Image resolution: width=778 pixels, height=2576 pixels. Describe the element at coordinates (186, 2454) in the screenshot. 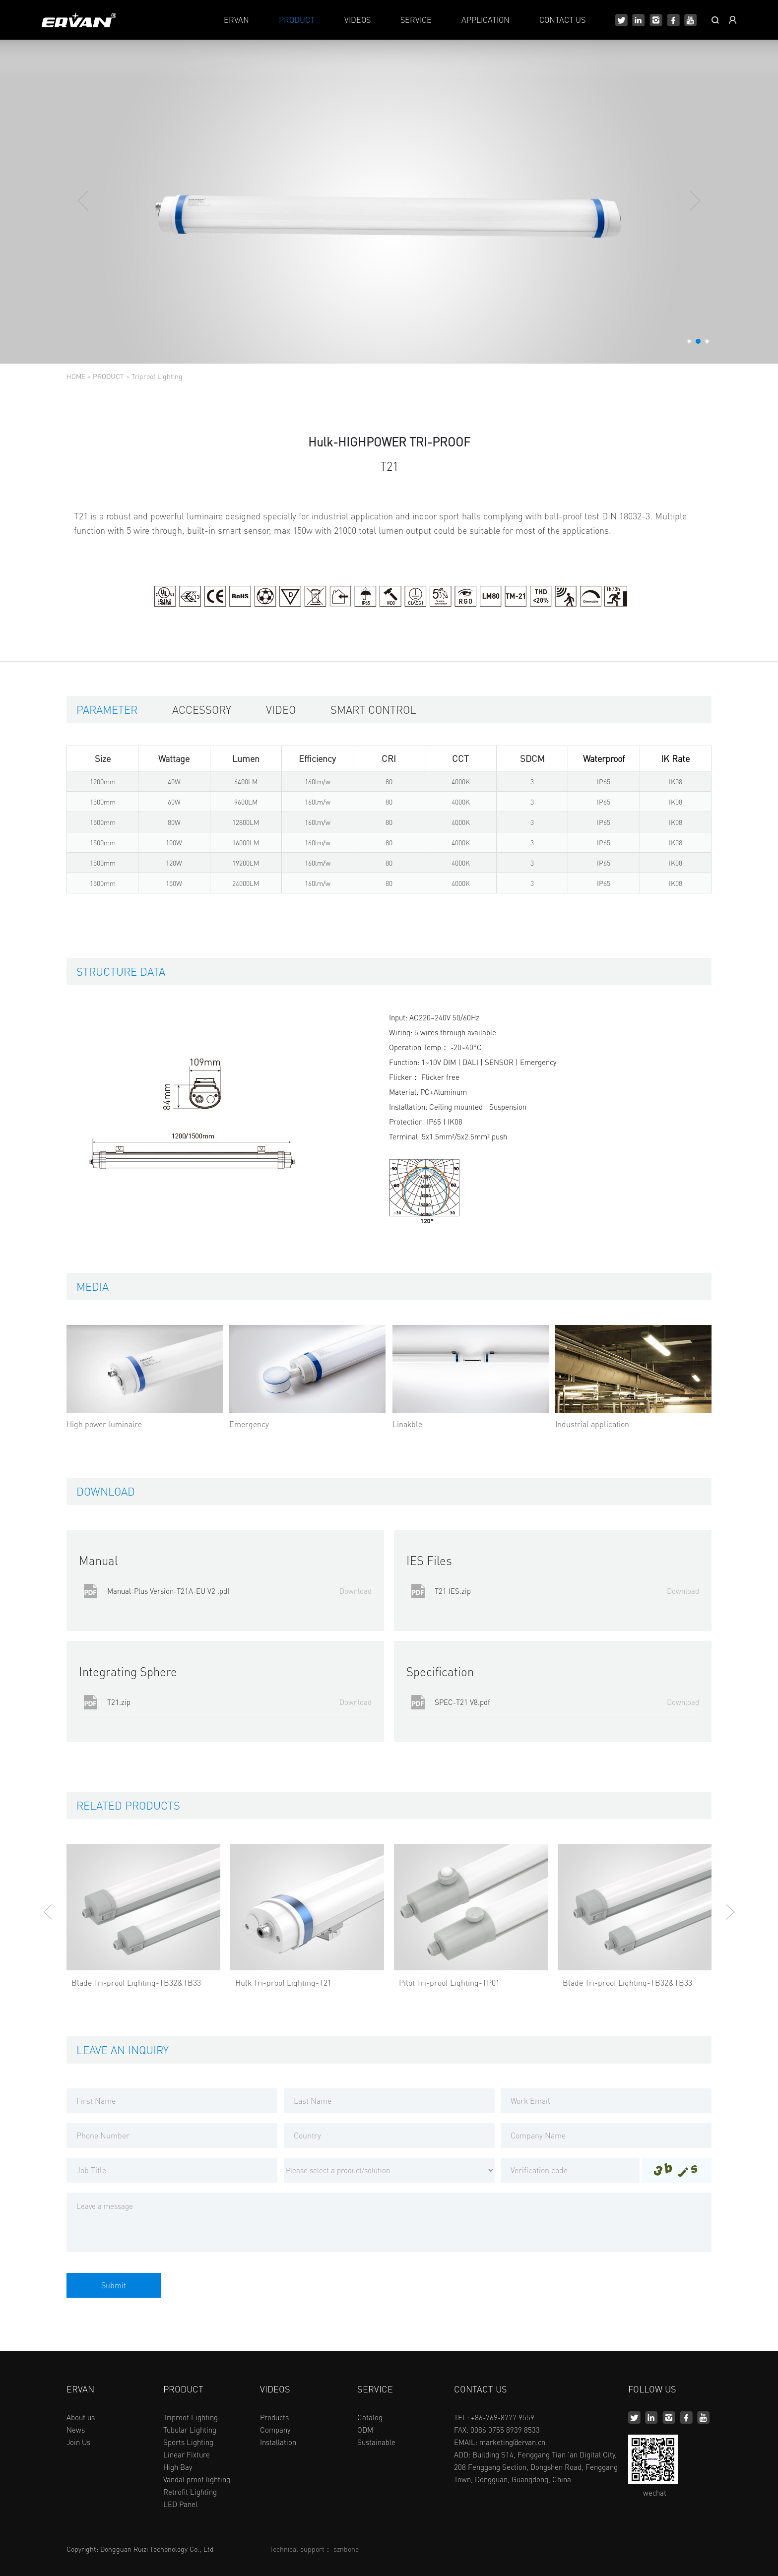

I see `Linear Fixture` at that location.